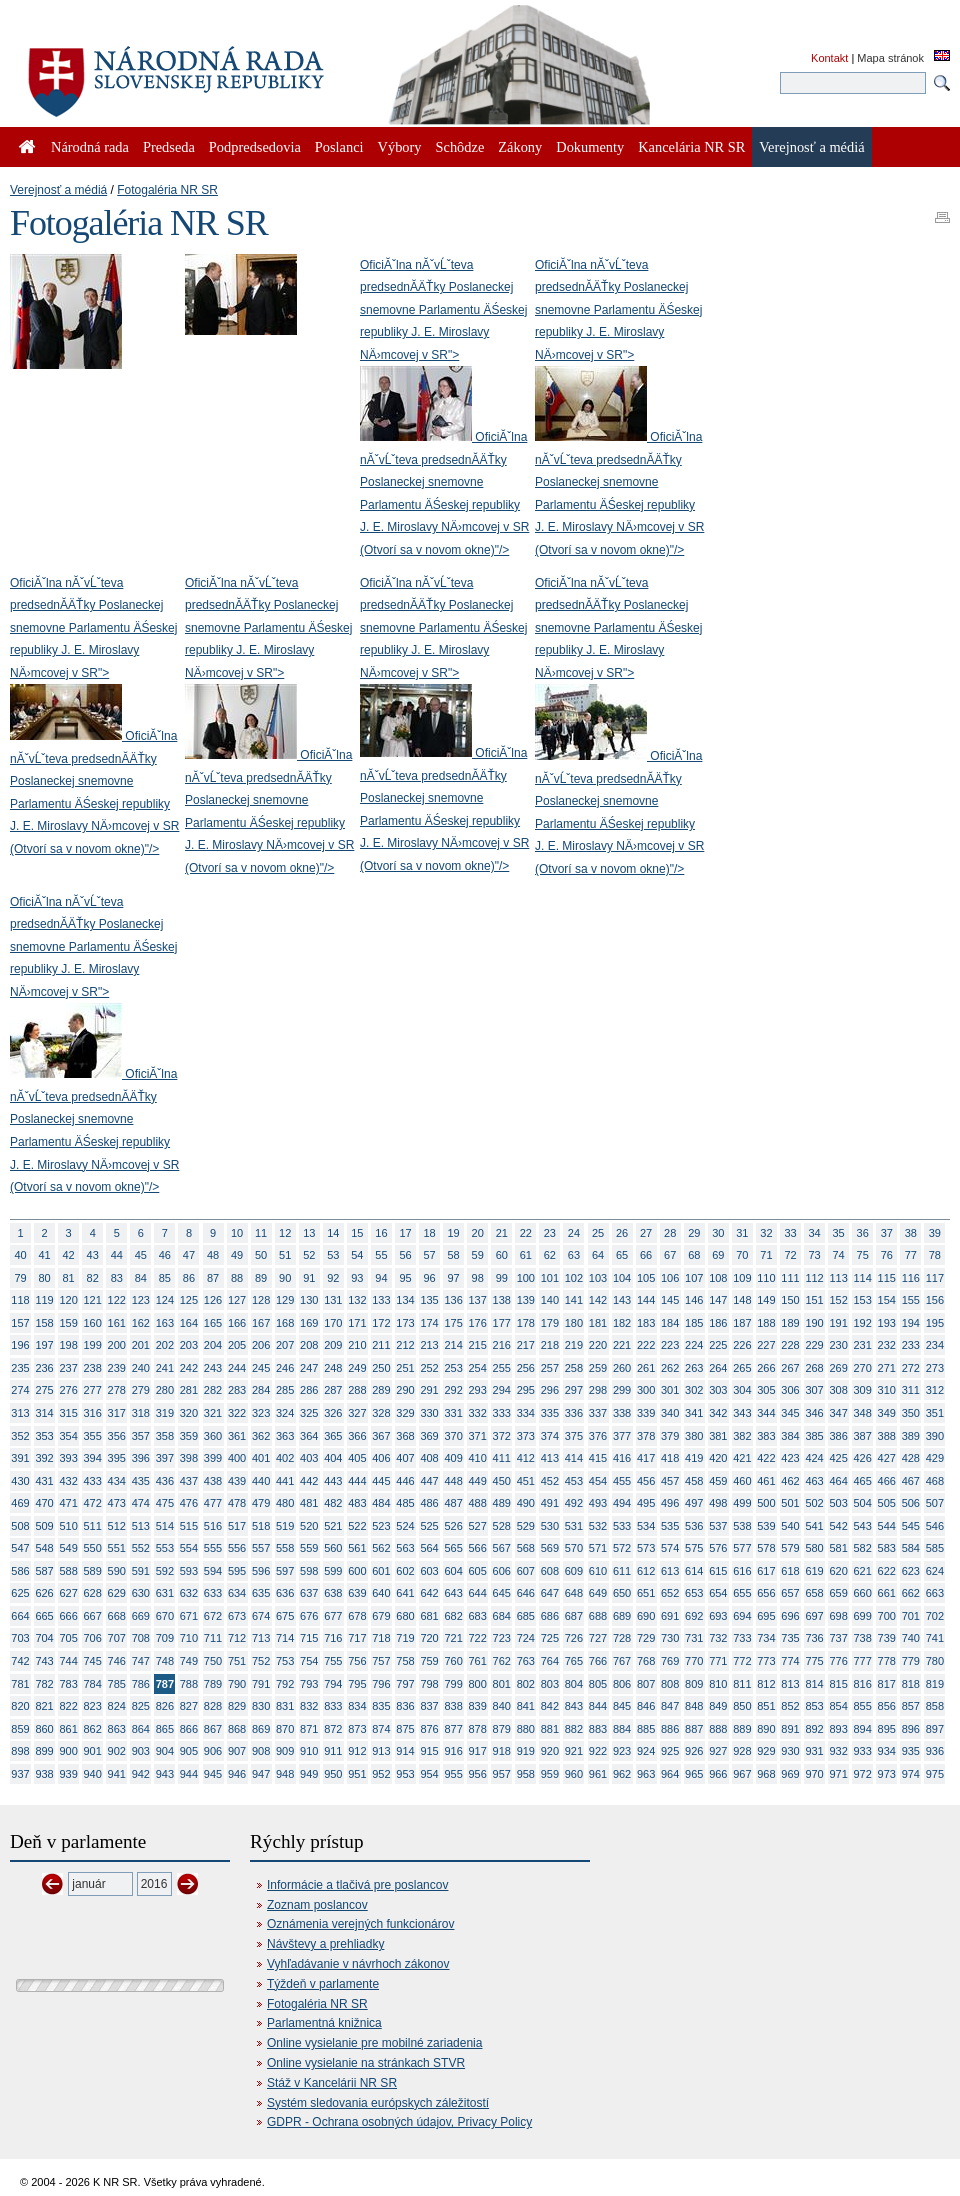 The width and height of the screenshot is (960, 2196). What do you see at coordinates (381, 1706) in the screenshot?
I see `835` at bounding box center [381, 1706].